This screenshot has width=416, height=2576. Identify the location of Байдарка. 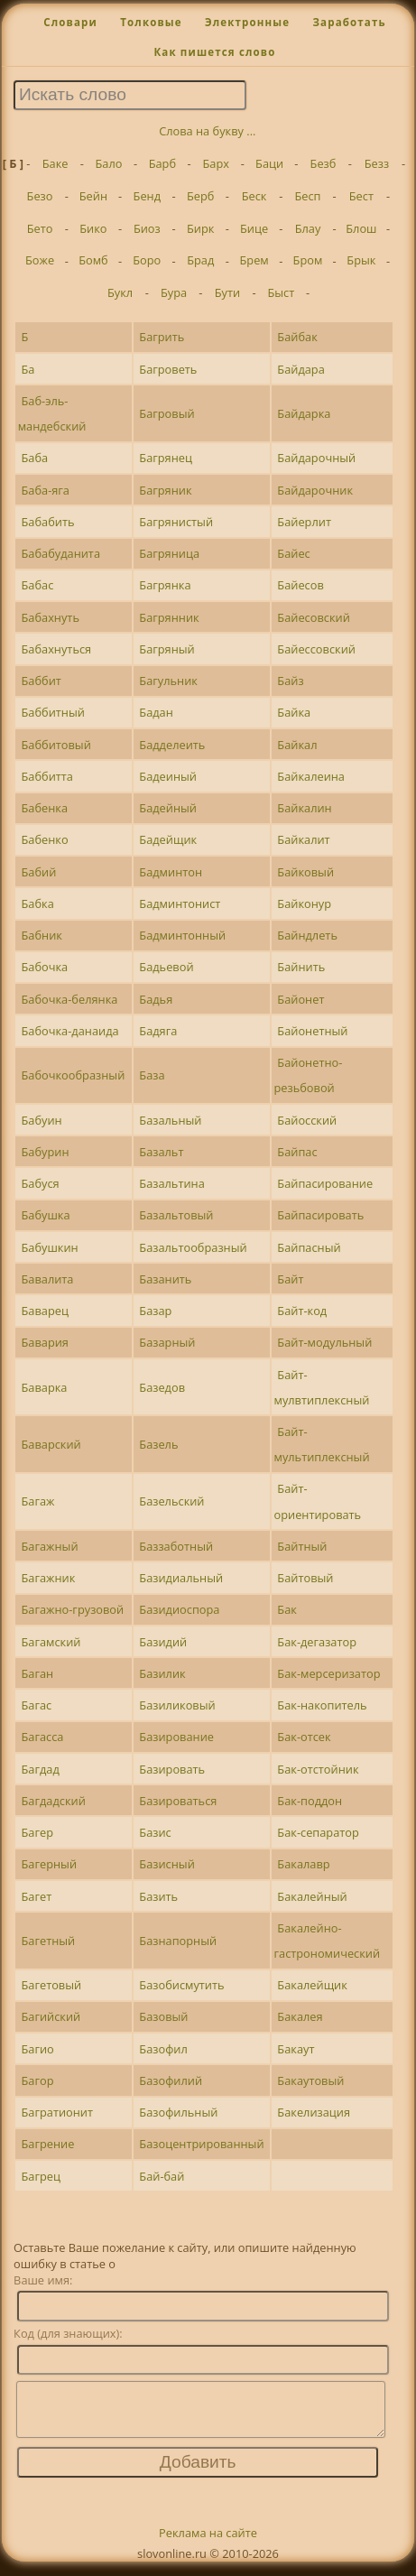
(303, 413).